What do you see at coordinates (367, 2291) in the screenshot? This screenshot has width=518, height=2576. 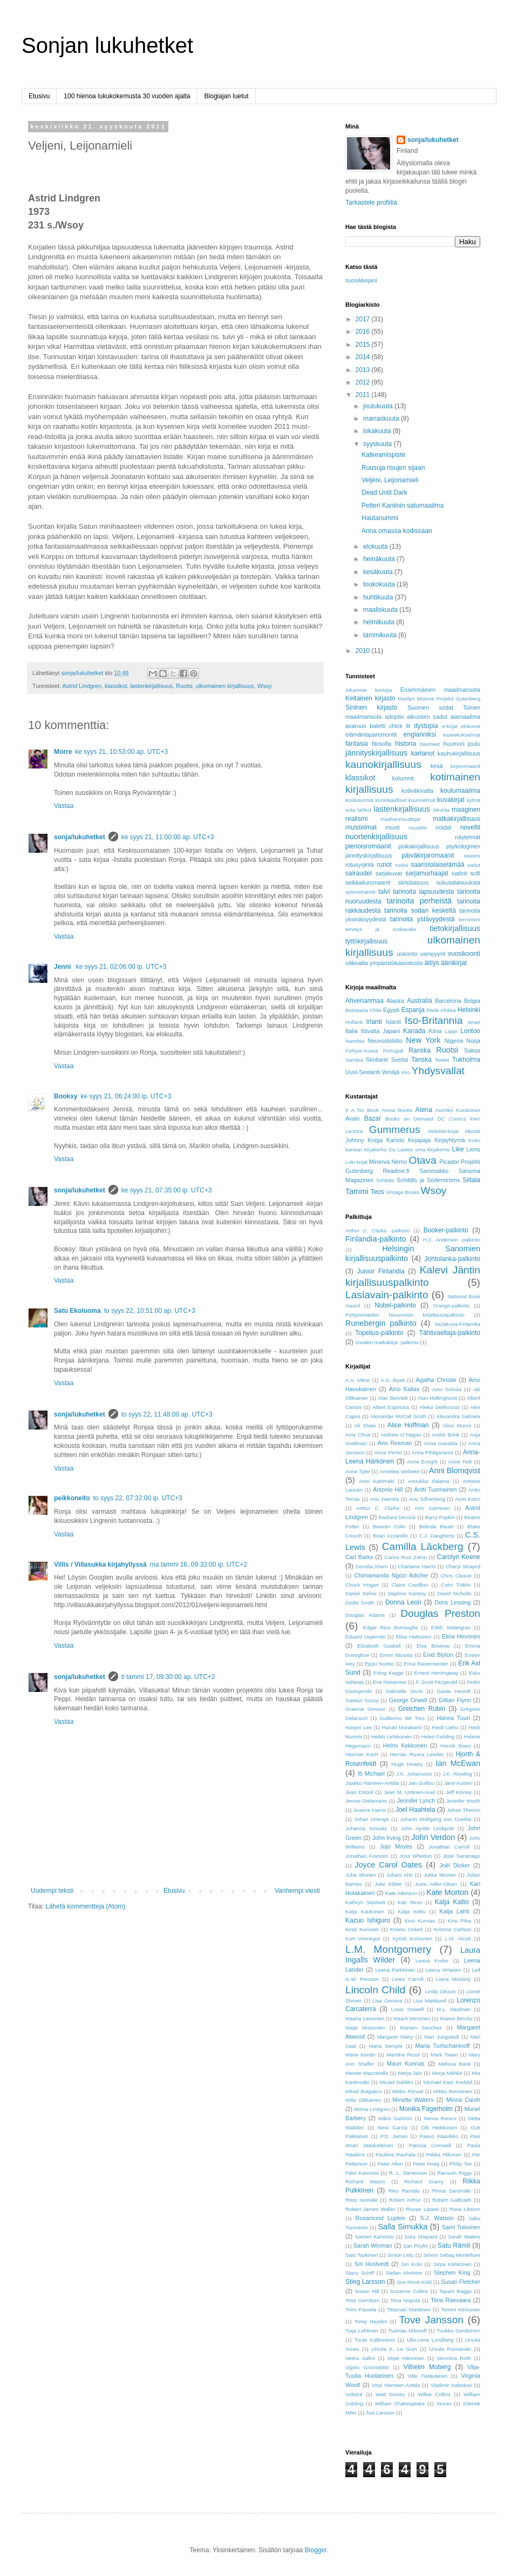 I see `Susan Hill` at bounding box center [367, 2291].